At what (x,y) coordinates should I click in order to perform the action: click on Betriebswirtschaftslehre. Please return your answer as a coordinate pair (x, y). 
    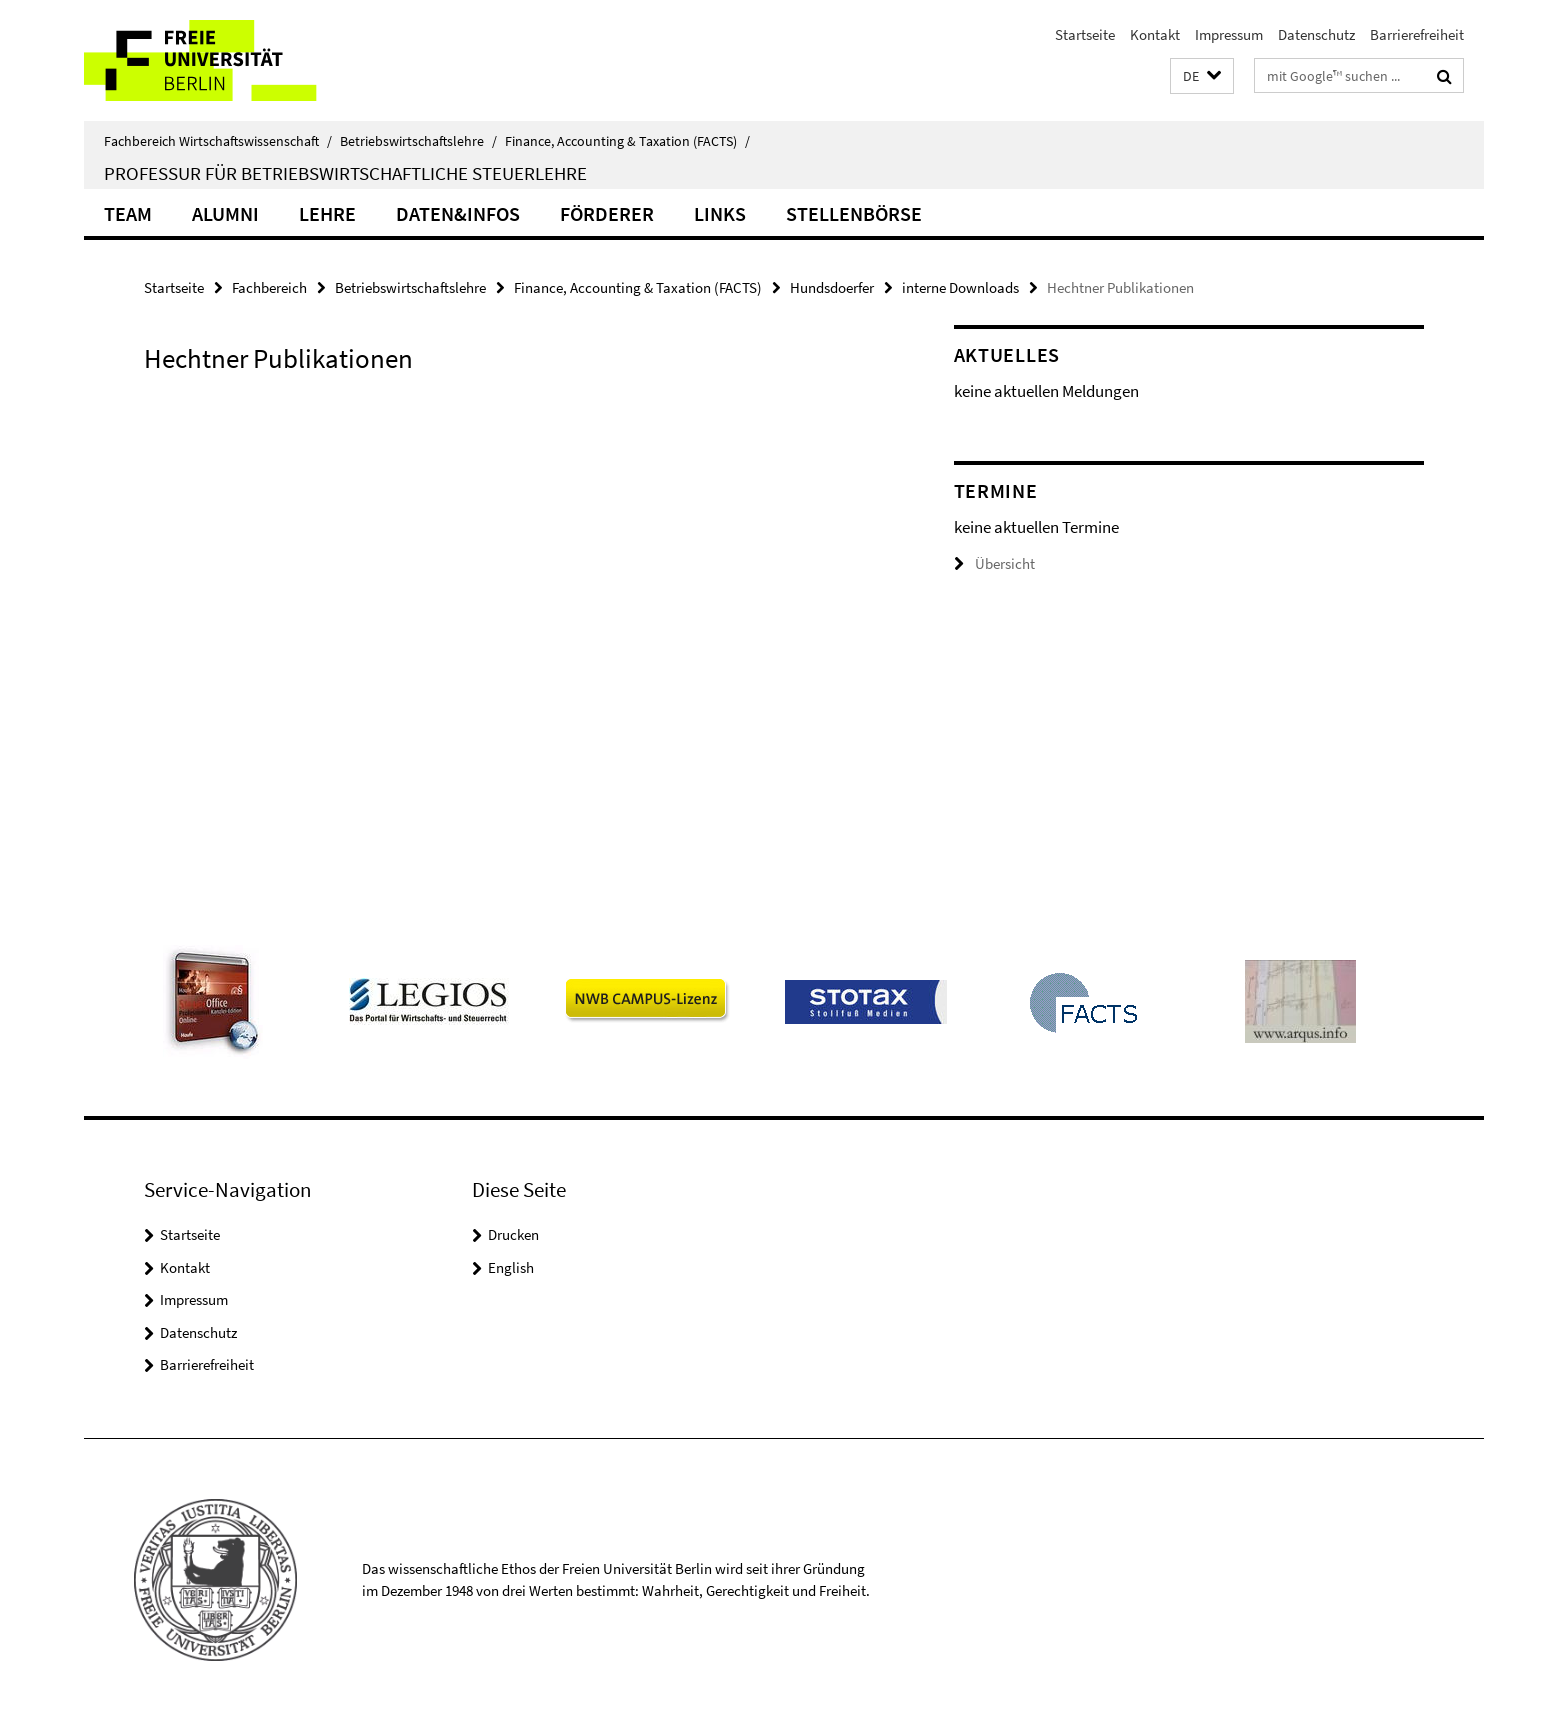
    Looking at the image, I should click on (418, 141).